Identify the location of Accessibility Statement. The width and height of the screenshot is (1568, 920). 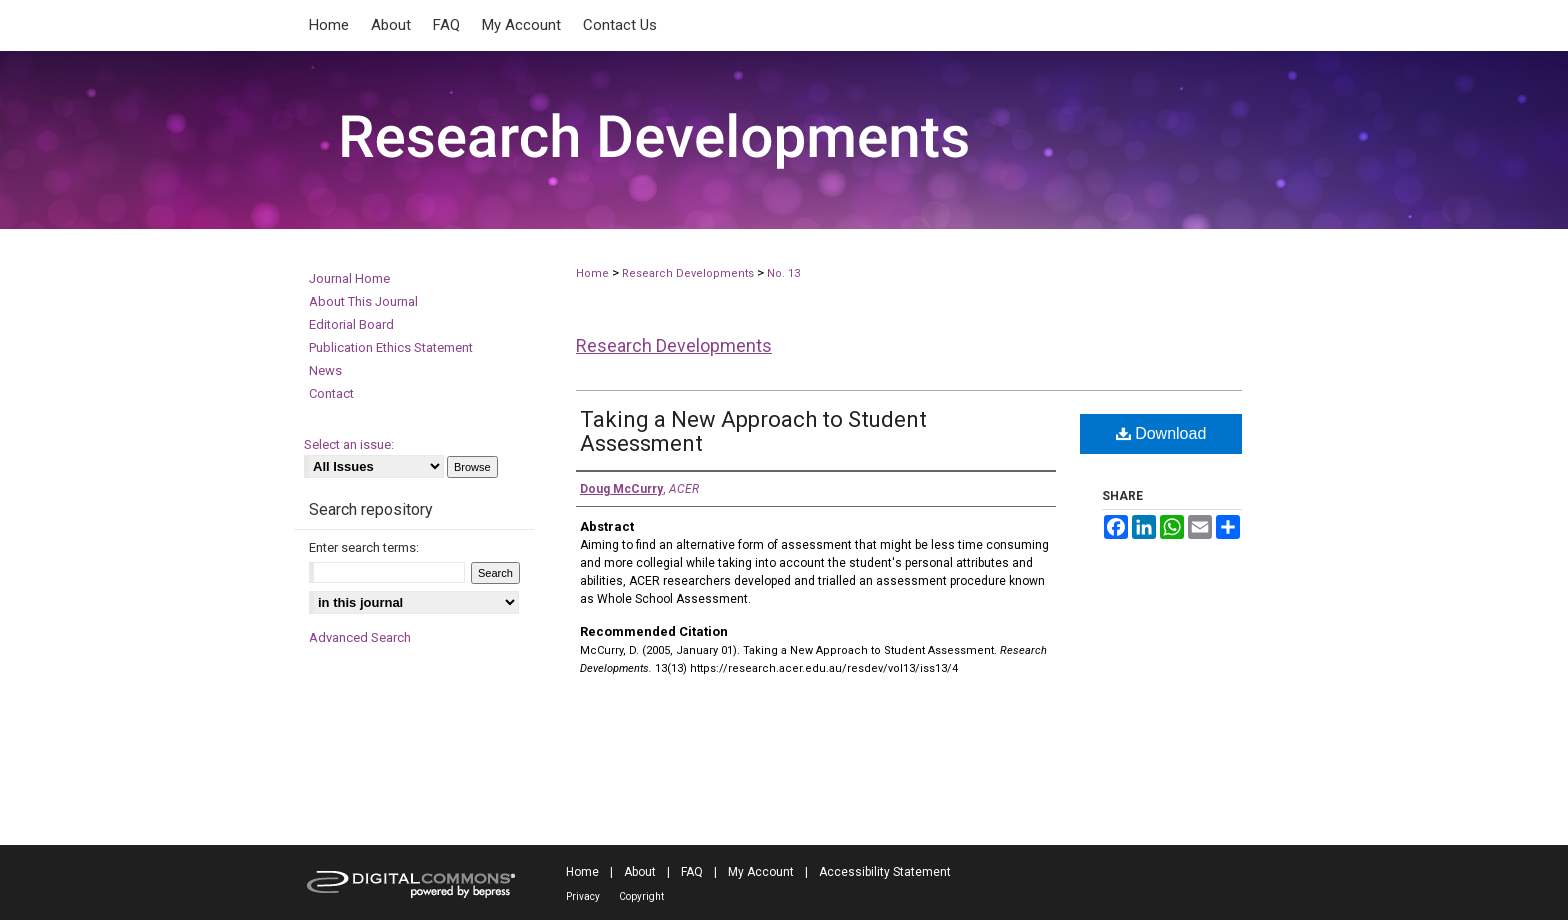
(885, 872).